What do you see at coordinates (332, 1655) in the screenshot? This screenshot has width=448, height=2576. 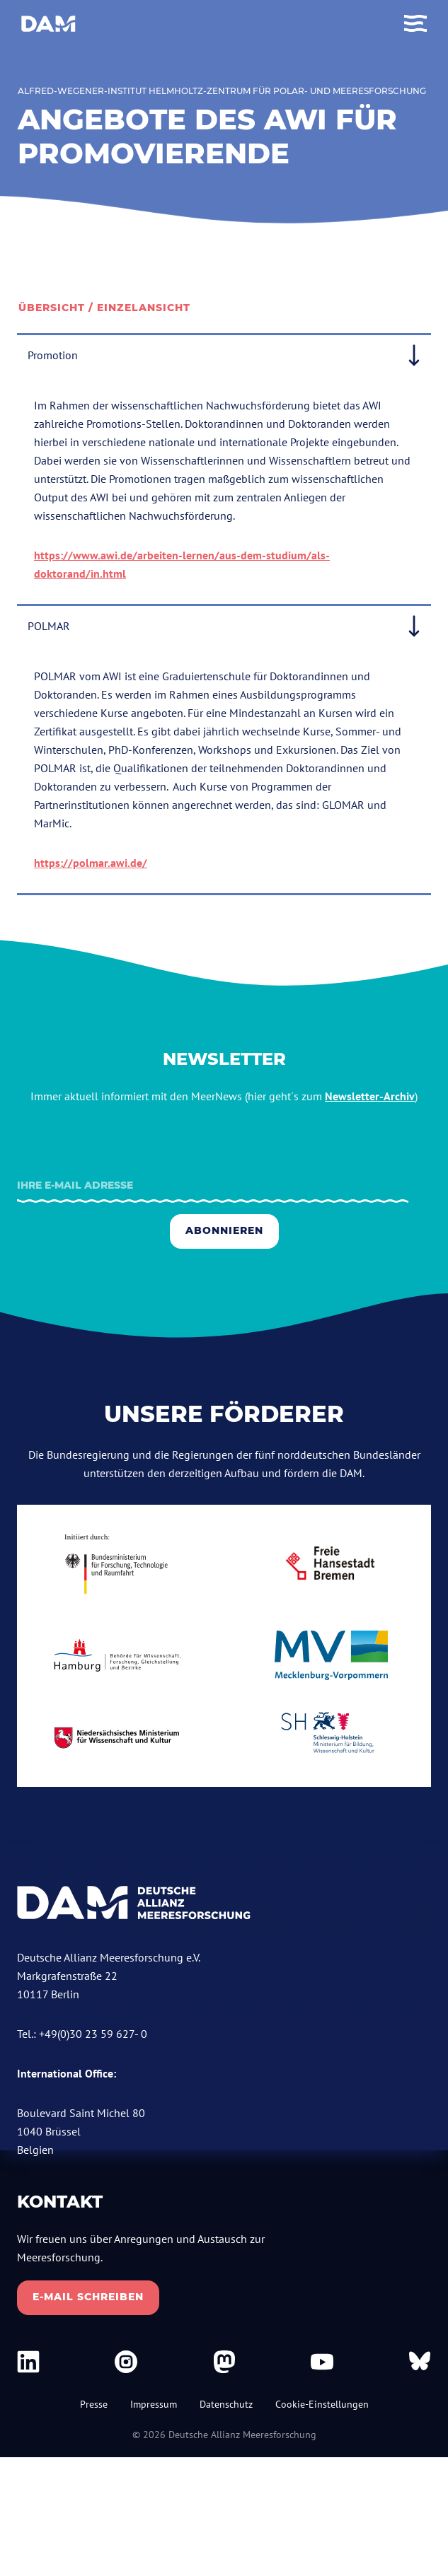 I see `[mecklenburg-vorpommern.de]` at bounding box center [332, 1655].